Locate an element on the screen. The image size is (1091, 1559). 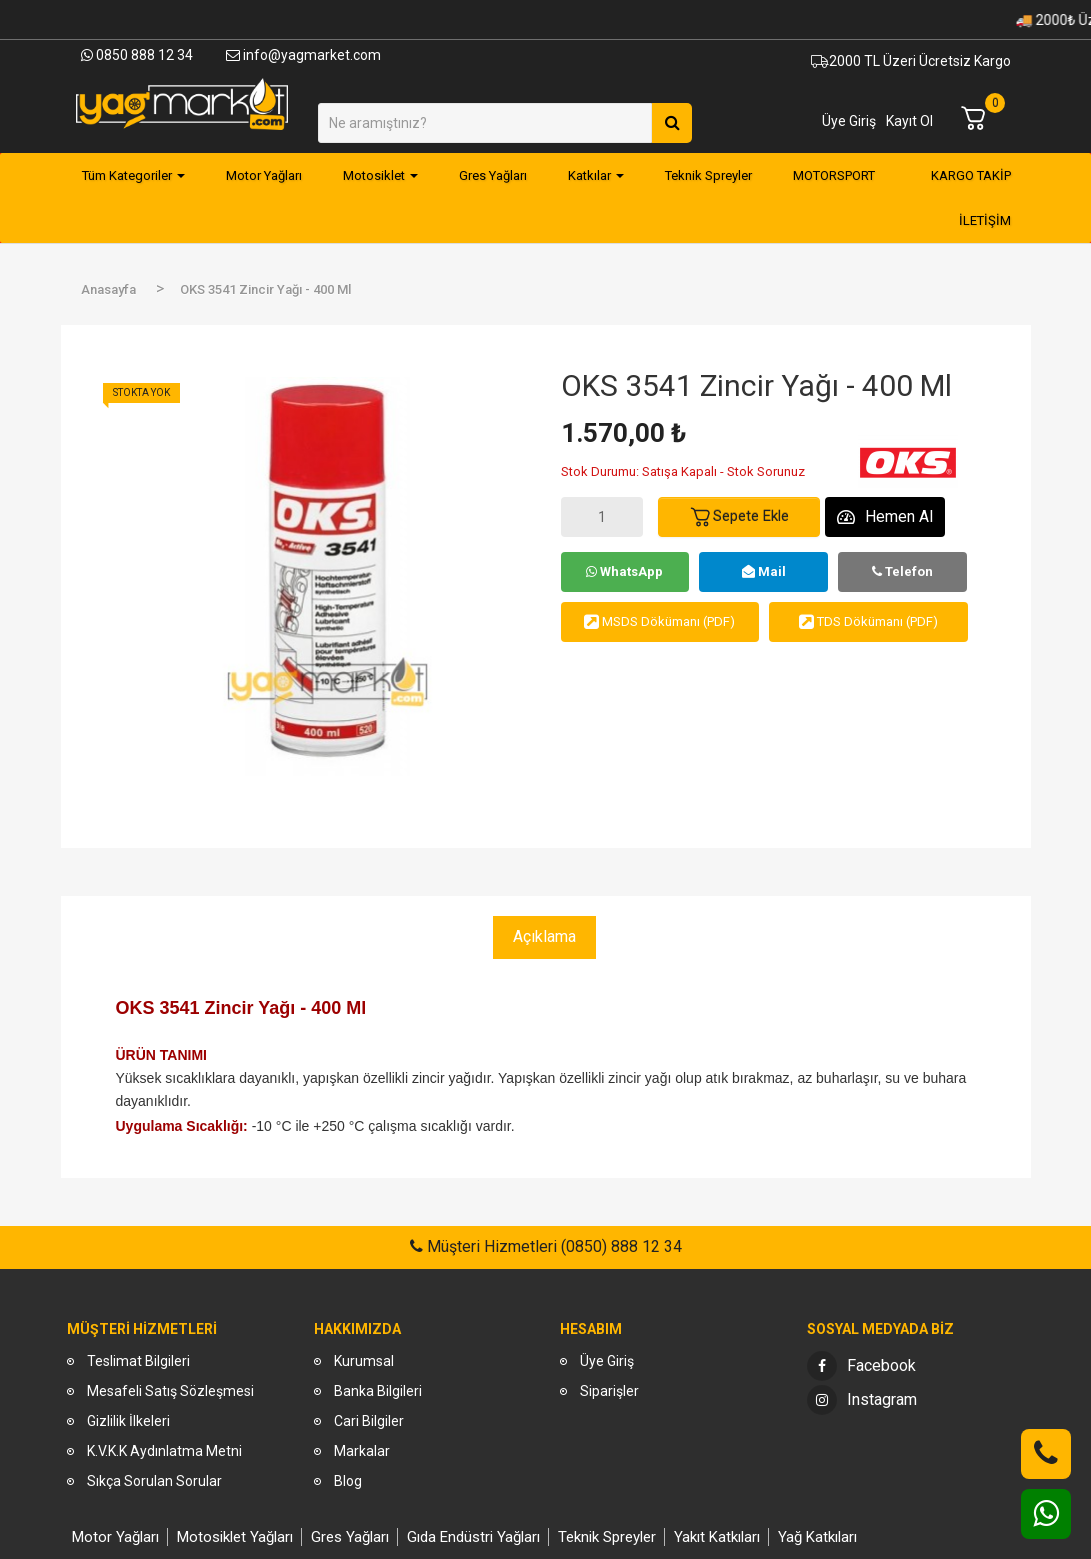
Motosiklet Yağları is located at coordinates (235, 1537).